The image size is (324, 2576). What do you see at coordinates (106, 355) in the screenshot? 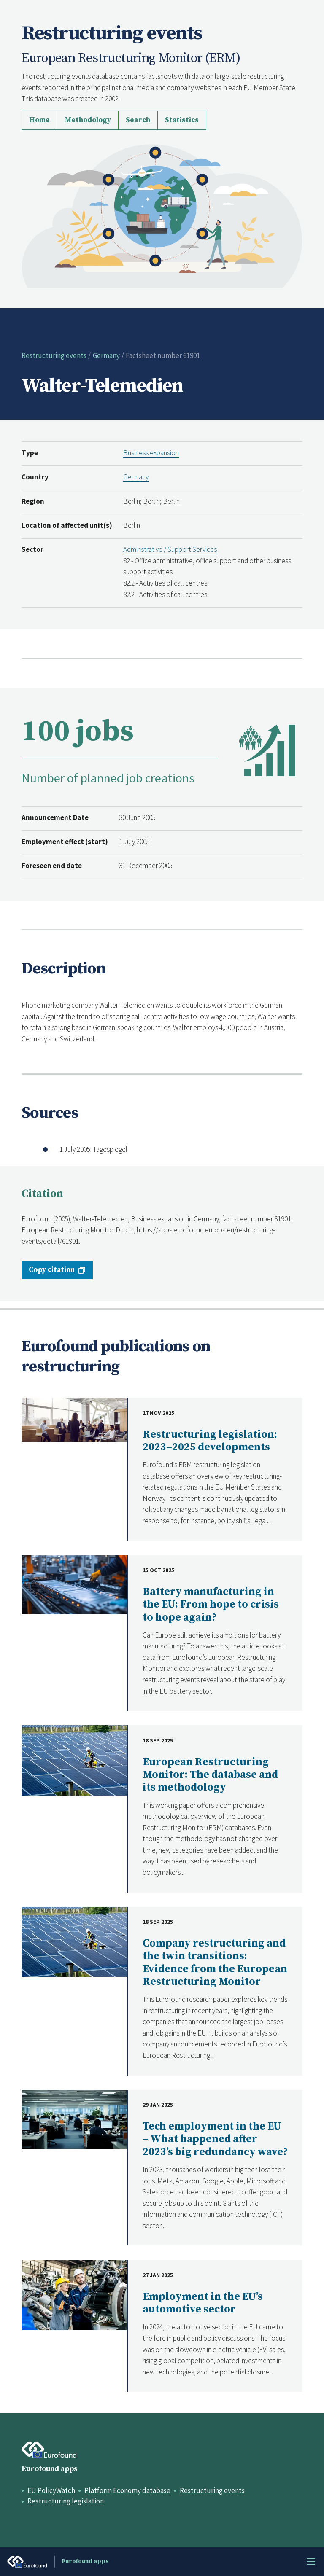
I see `Germany` at bounding box center [106, 355].